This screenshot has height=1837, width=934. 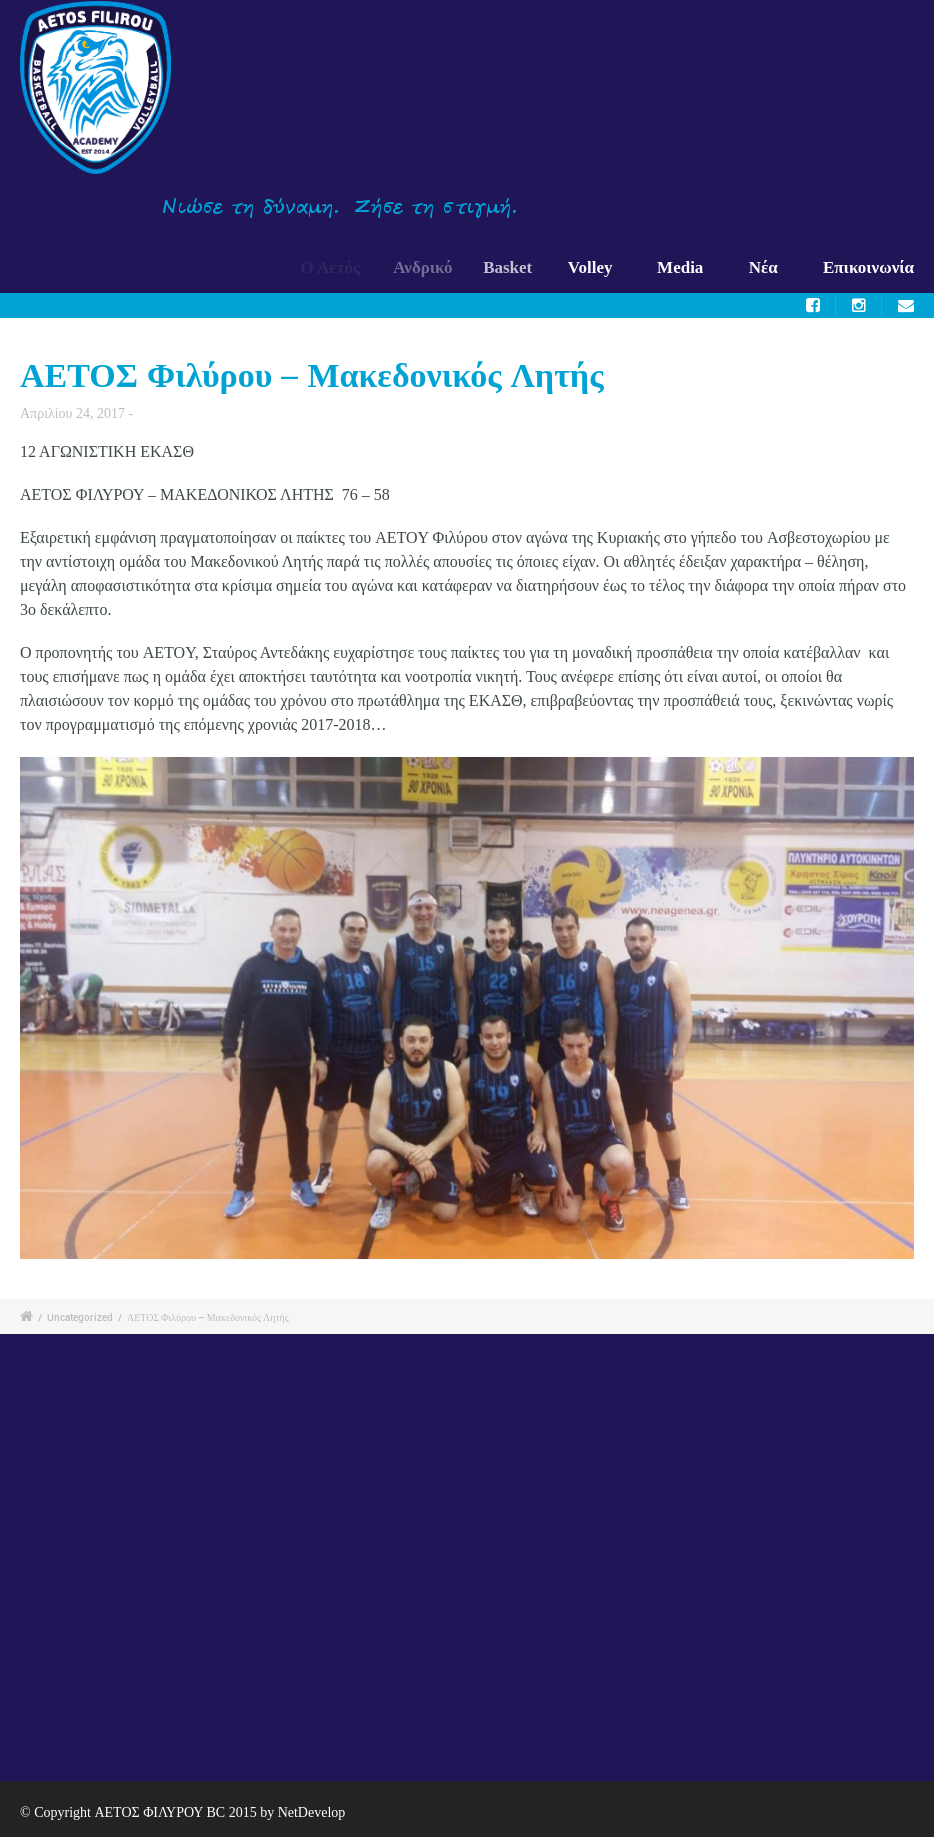 I want to click on Επικοινωνία, so click(x=868, y=267).